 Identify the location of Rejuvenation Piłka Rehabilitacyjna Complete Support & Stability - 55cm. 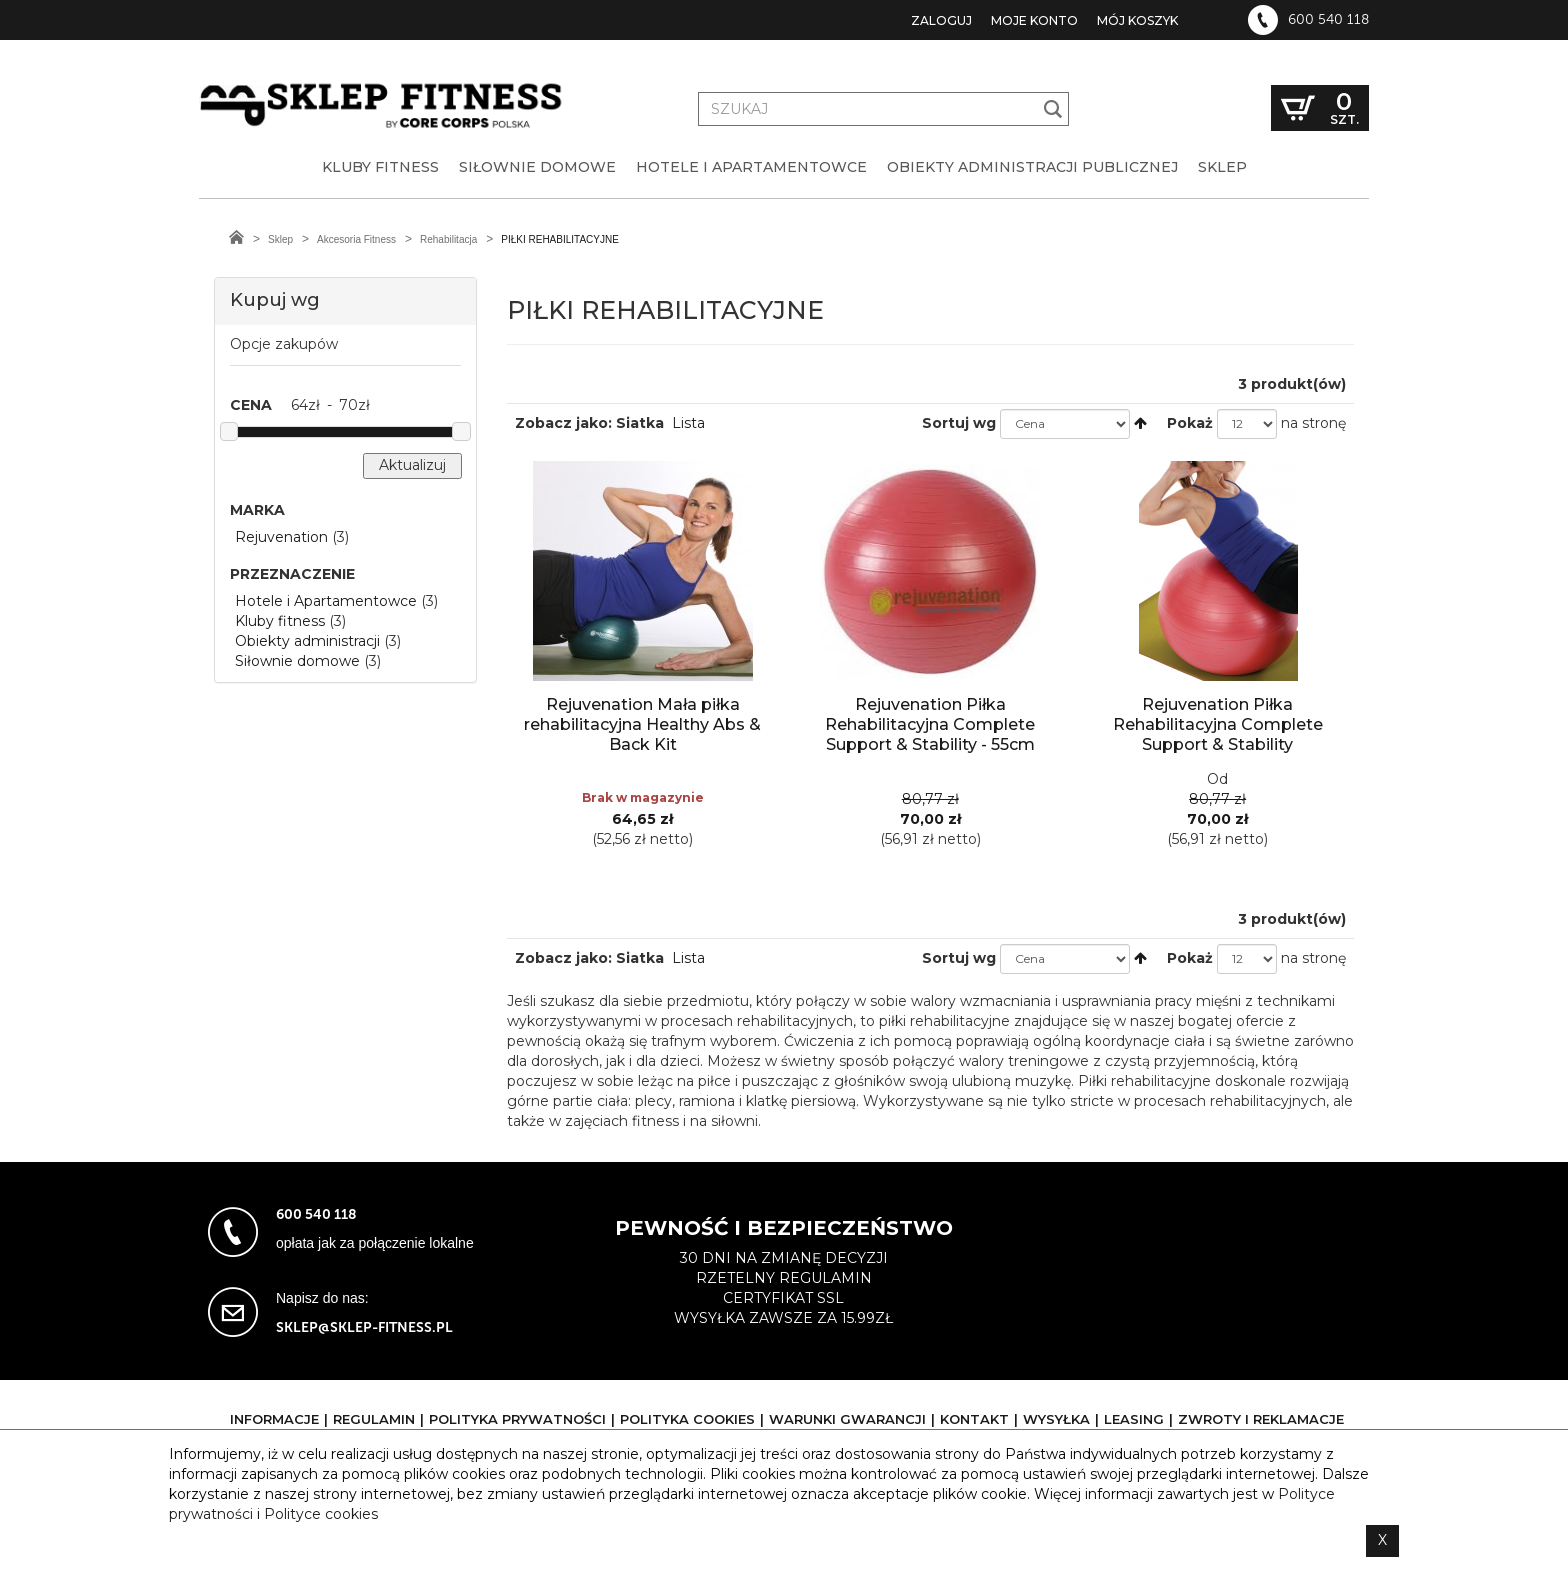
(930, 724).